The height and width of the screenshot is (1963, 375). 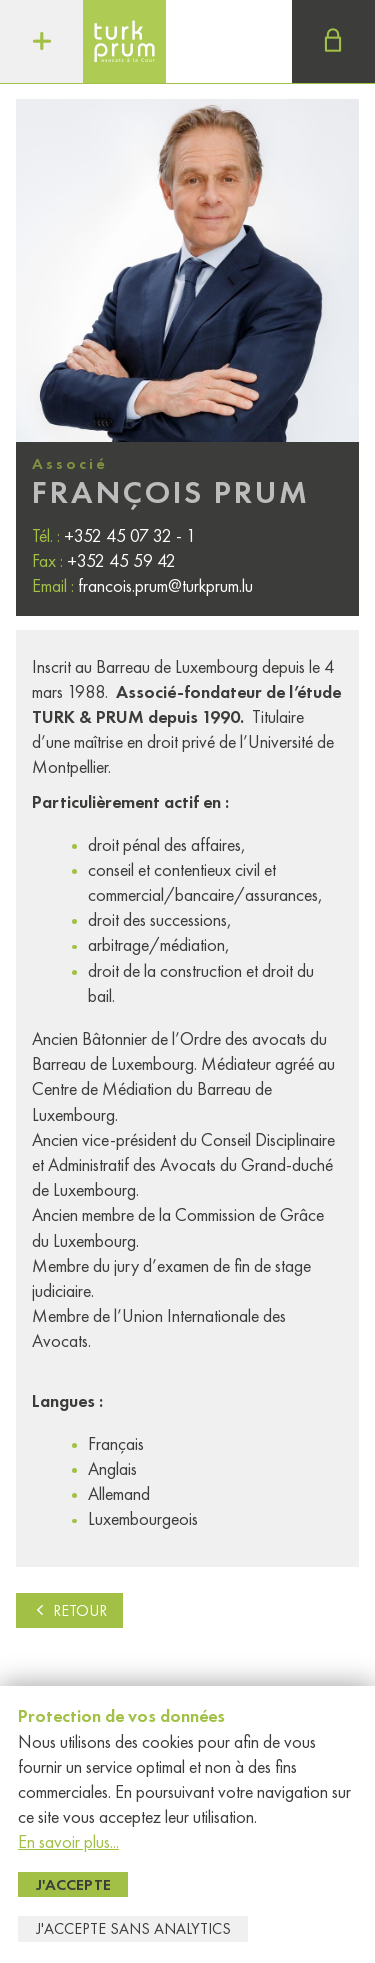 What do you see at coordinates (68, 1842) in the screenshot?
I see `En savoir plus...` at bounding box center [68, 1842].